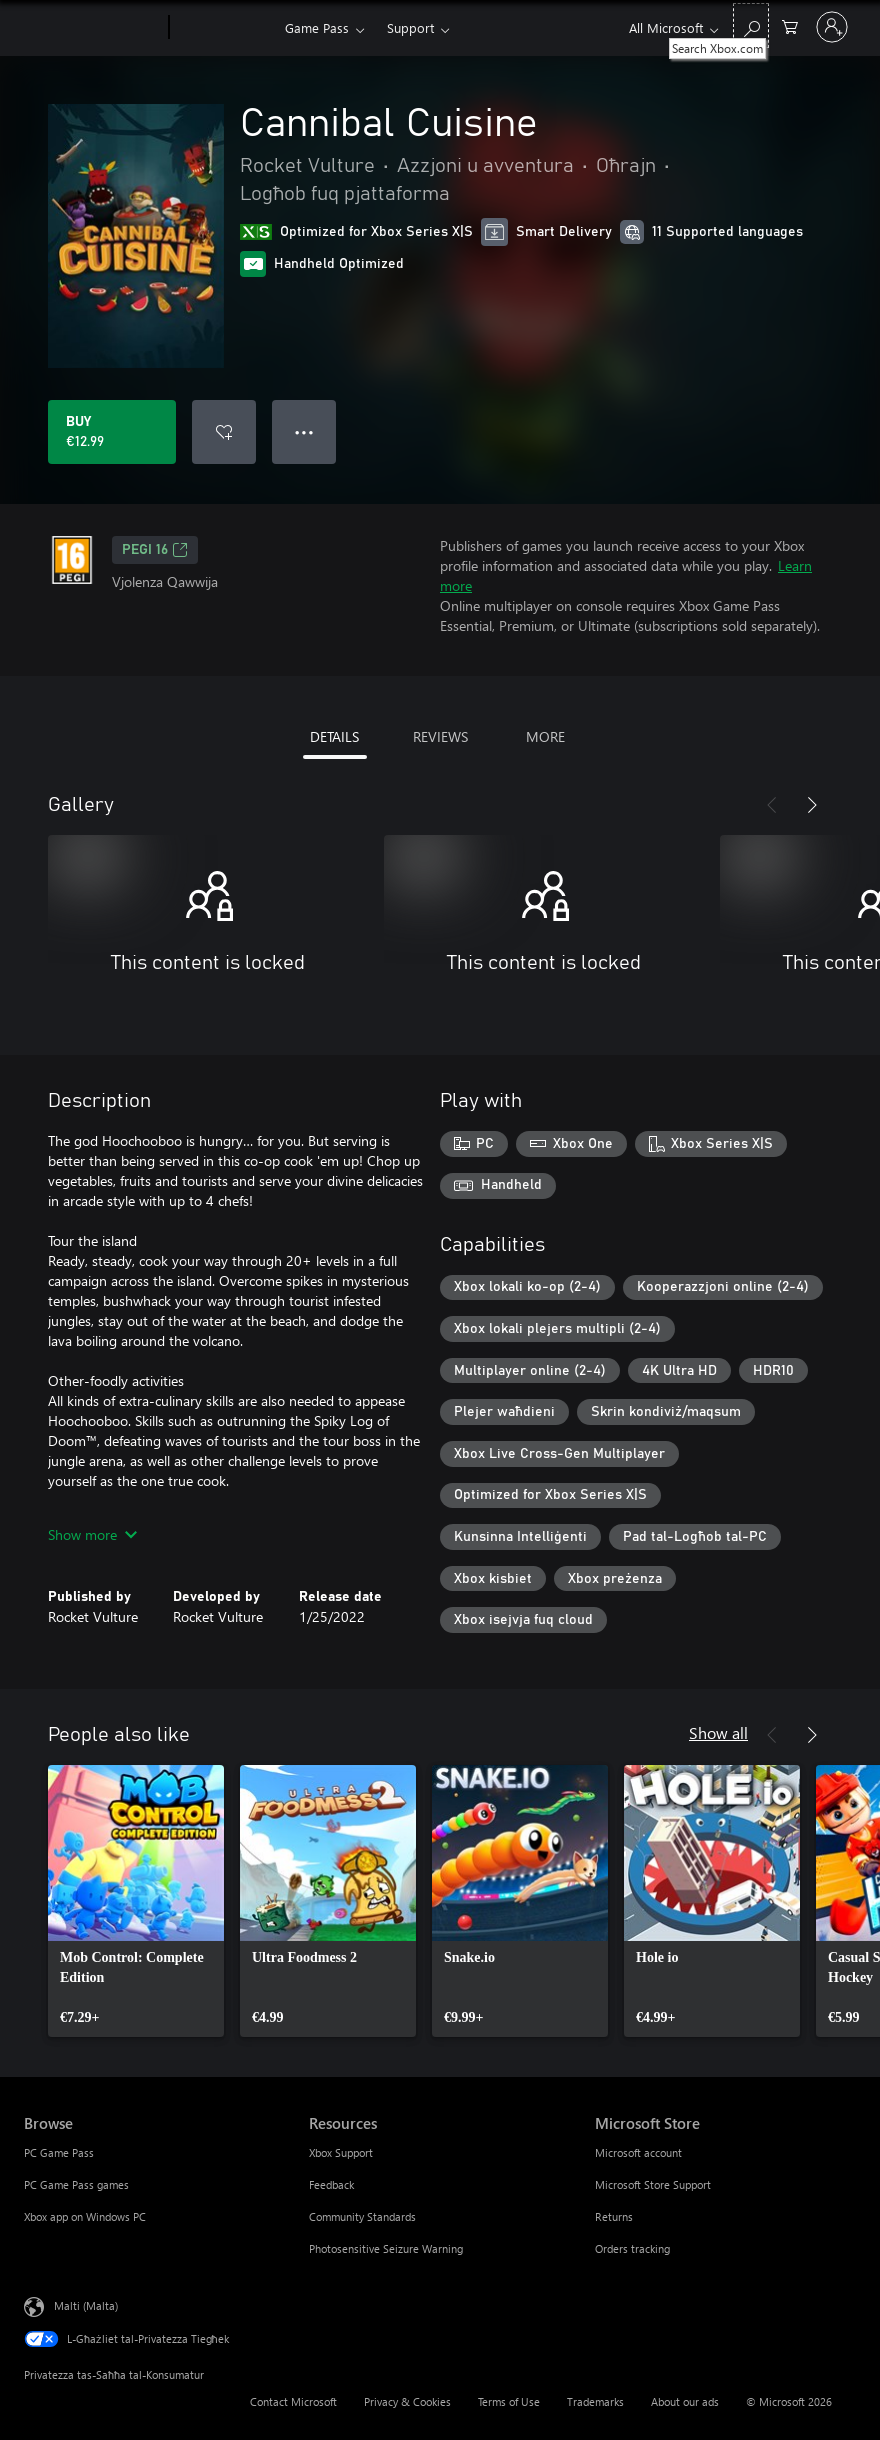  Describe the element at coordinates (224, 28) in the screenshot. I see `[Xbox]` at that location.